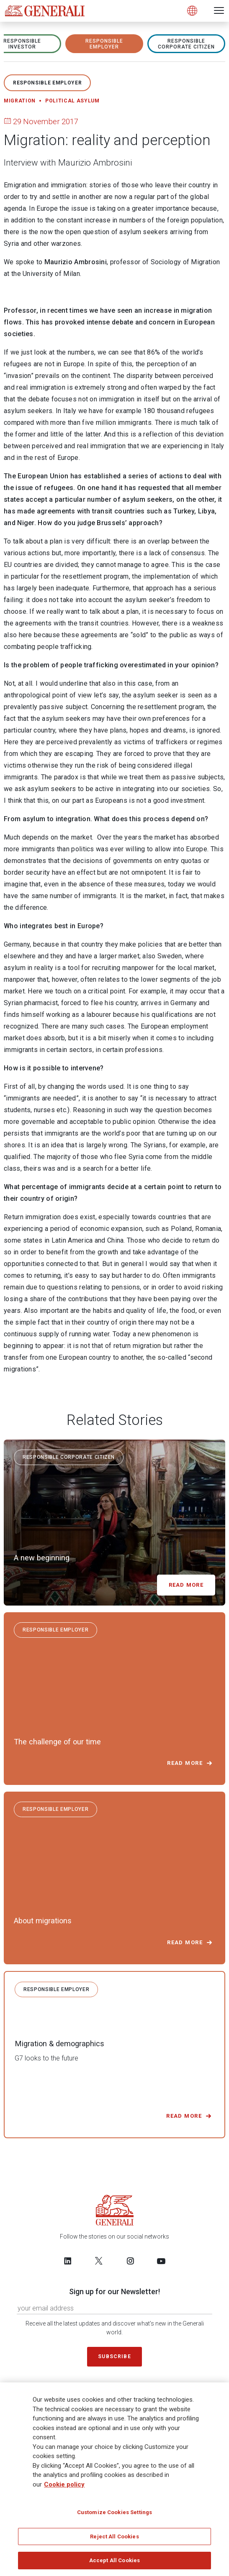  Describe the element at coordinates (104, 44) in the screenshot. I see `RESPONSIBLE EMPLOYER` at that location.